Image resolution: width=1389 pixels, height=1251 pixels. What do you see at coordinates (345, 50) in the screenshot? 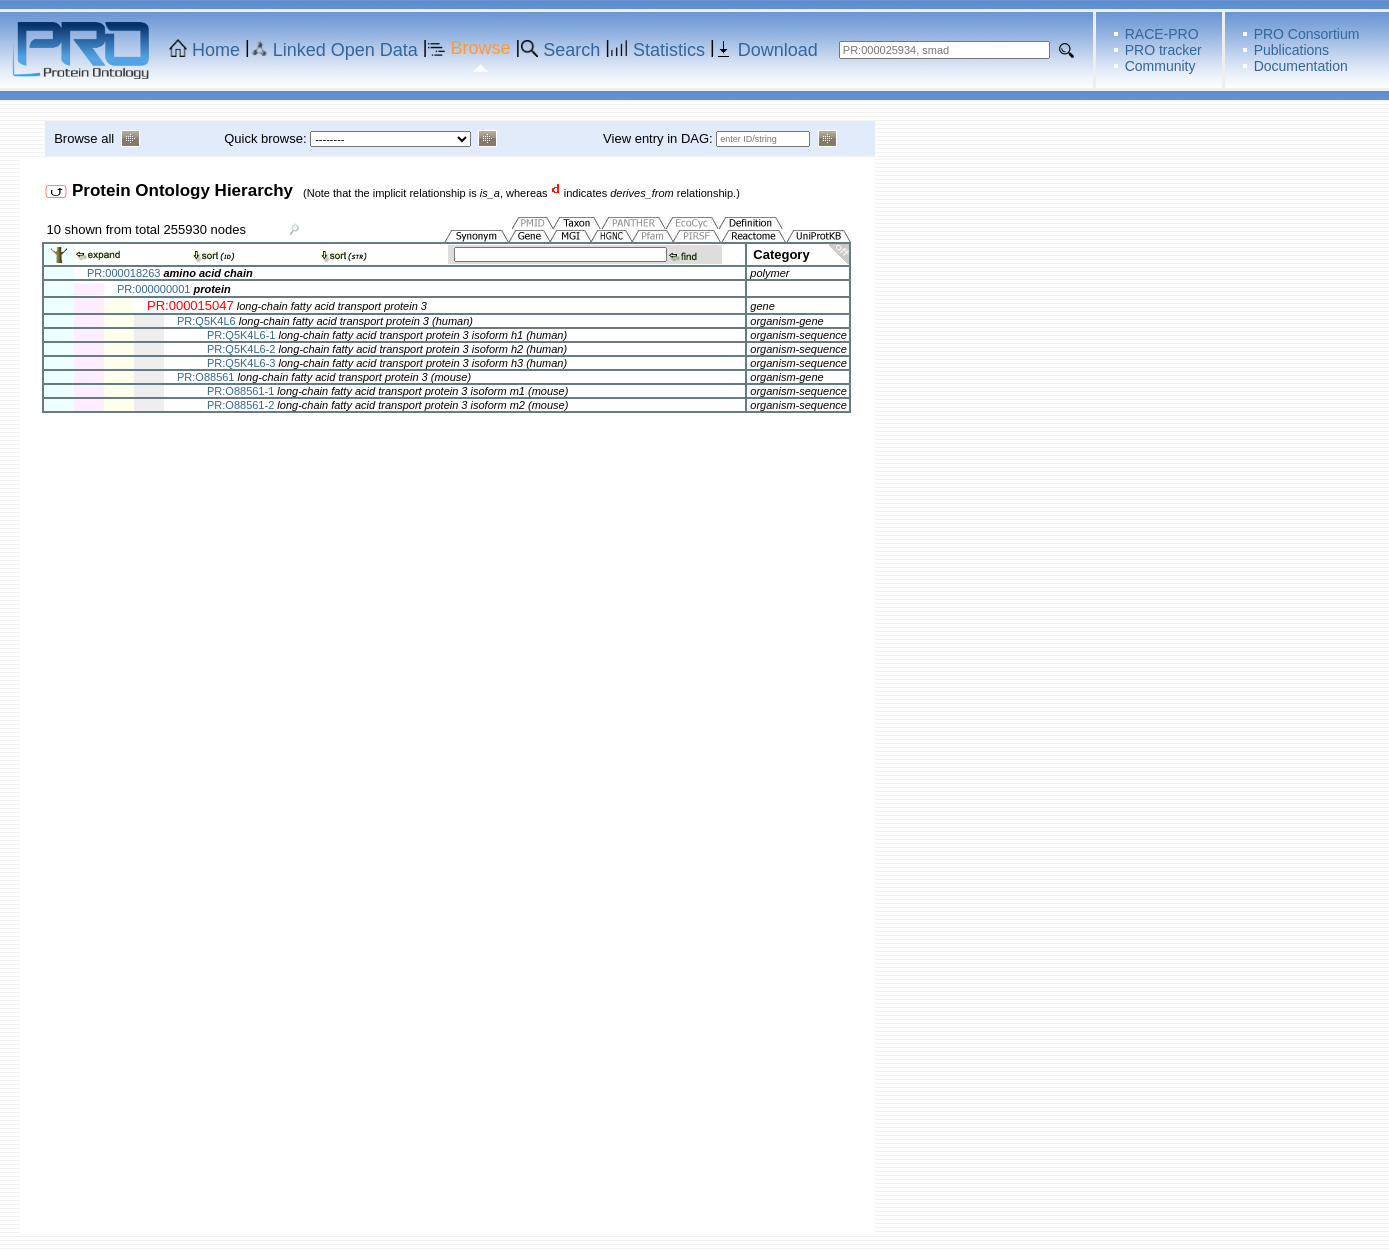
I see `Linked Open Data` at bounding box center [345, 50].